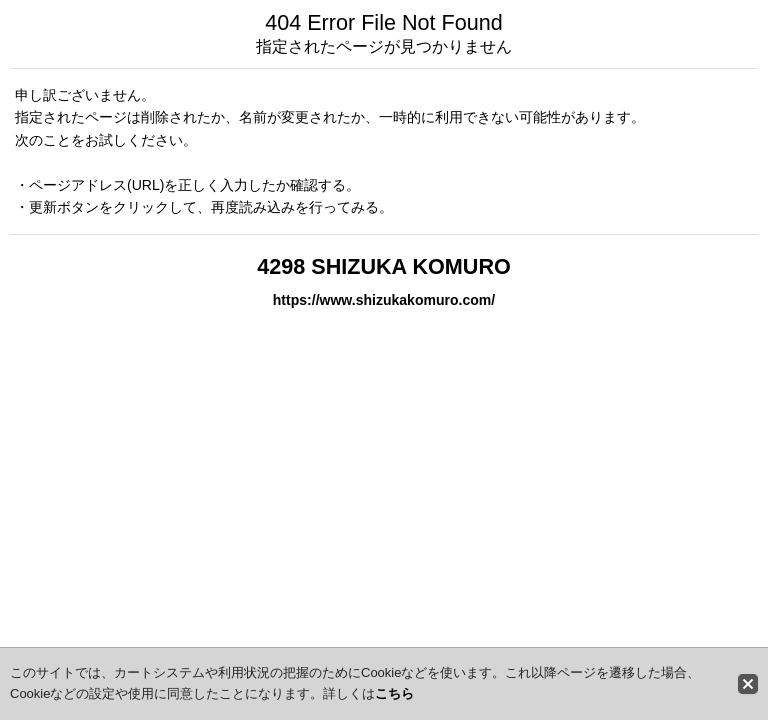  Describe the element at coordinates (394, 693) in the screenshot. I see `こちら` at that location.